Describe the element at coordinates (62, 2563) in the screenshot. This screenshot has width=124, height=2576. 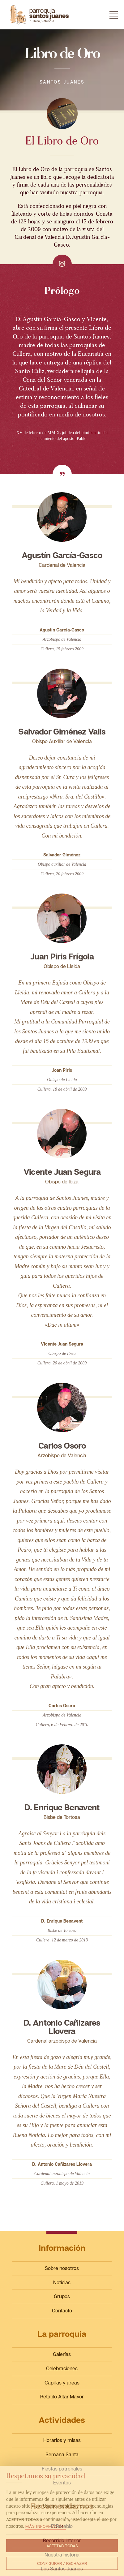
I see `Configurar / Rechazar` at that location.